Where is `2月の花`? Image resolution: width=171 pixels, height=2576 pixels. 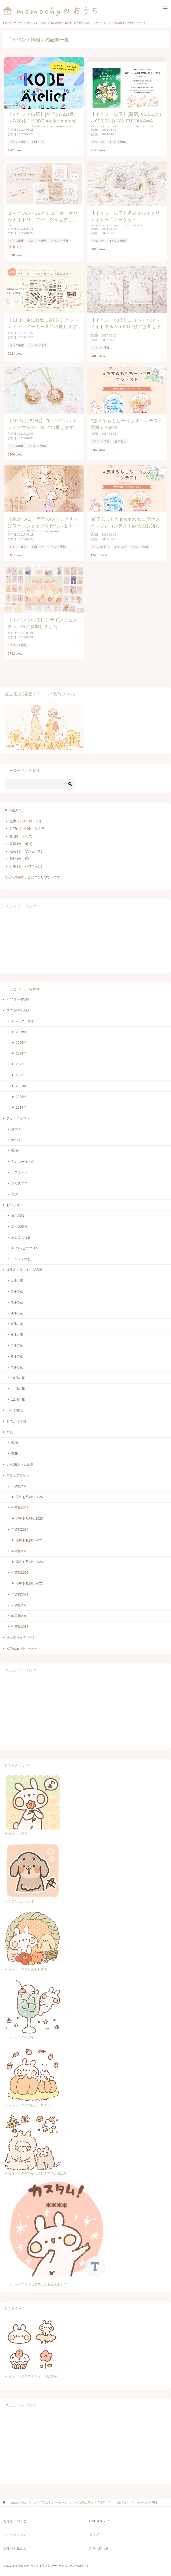 2月の花 is located at coordinates (17, 1291).